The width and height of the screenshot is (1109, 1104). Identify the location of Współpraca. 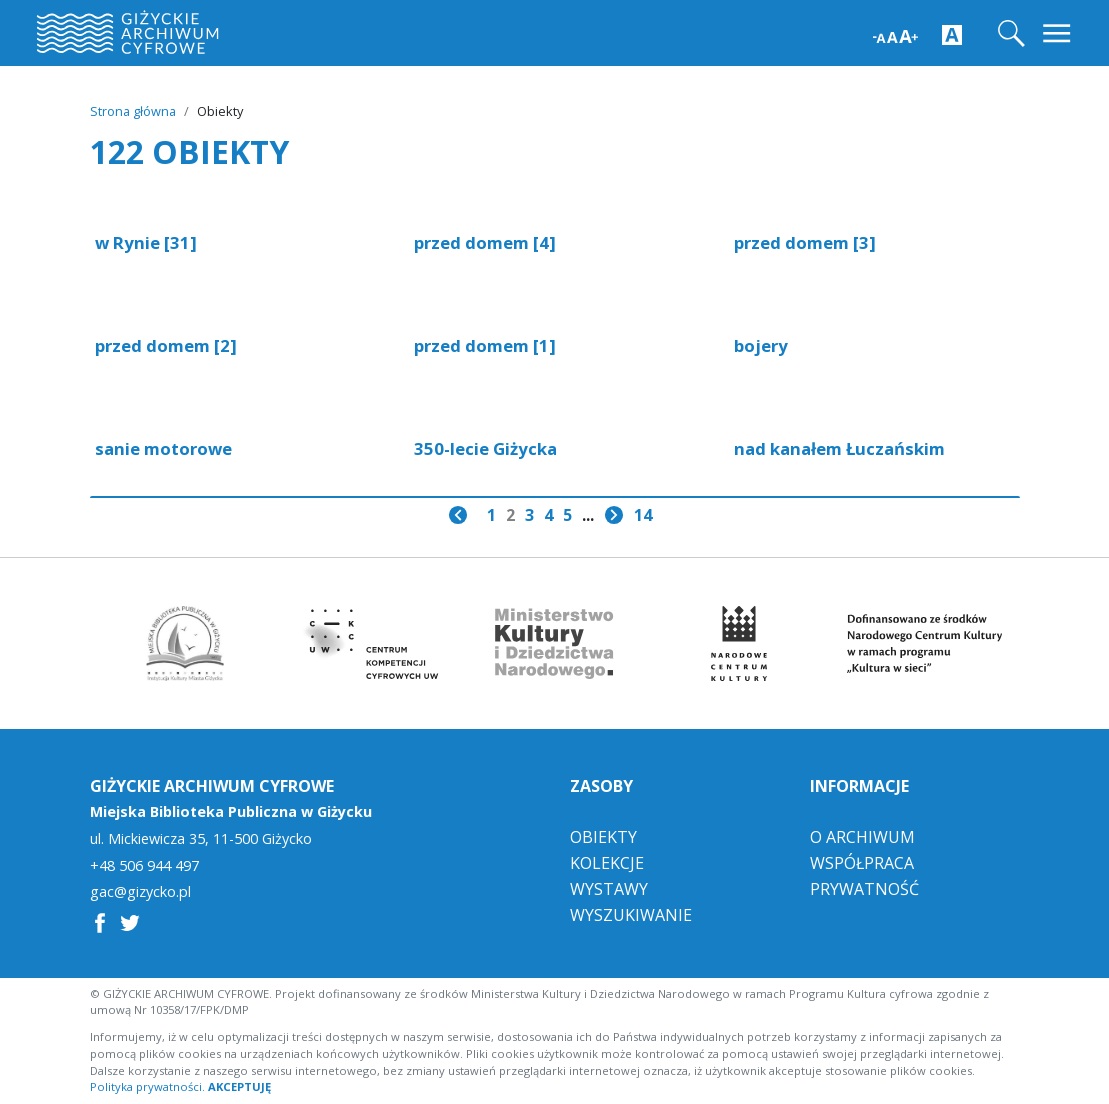
(862, 863).